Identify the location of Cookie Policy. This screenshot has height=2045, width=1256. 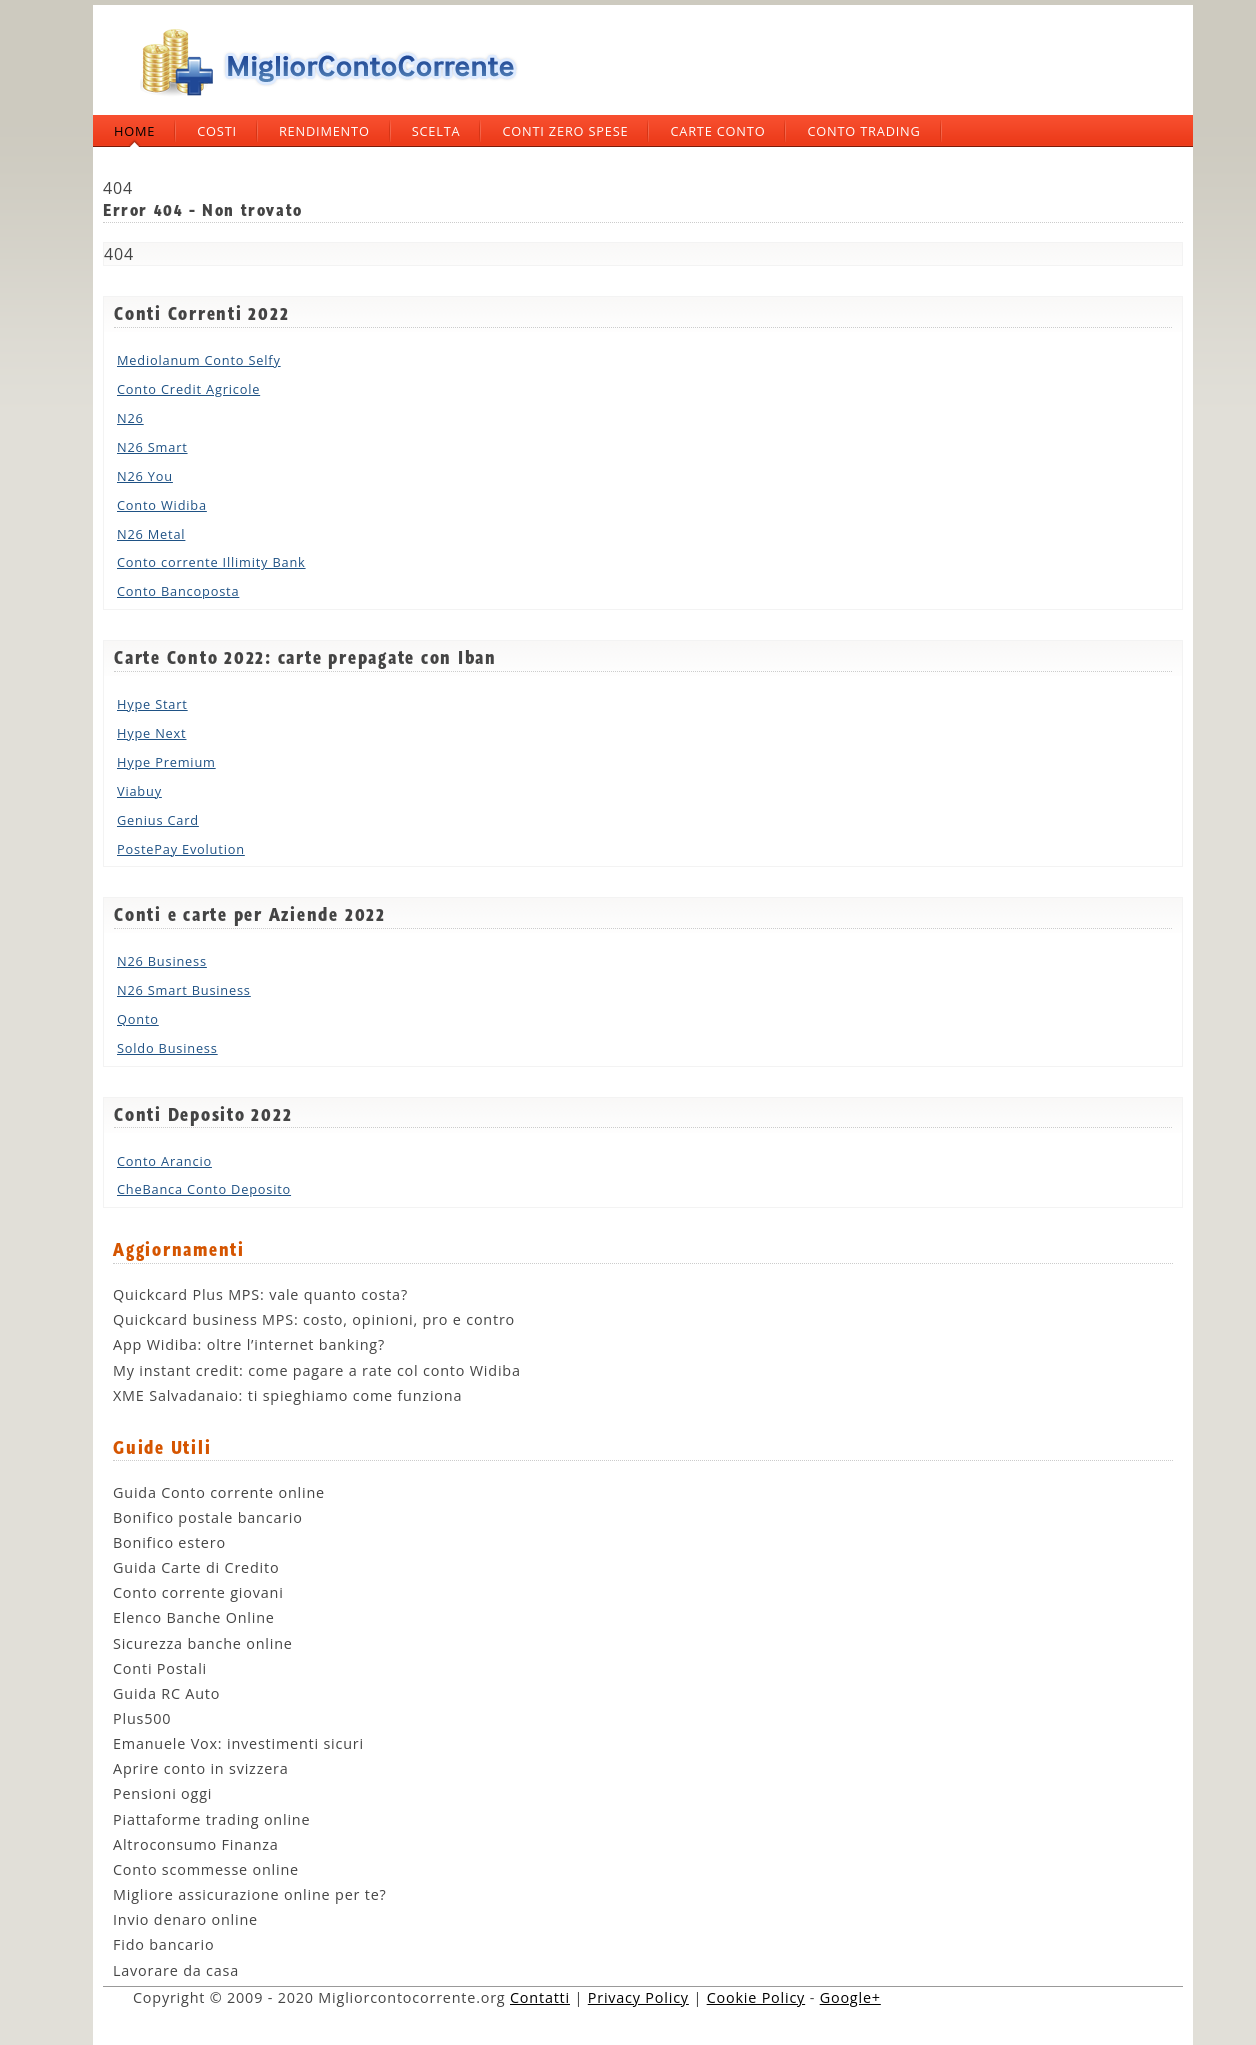
(756, 1997).